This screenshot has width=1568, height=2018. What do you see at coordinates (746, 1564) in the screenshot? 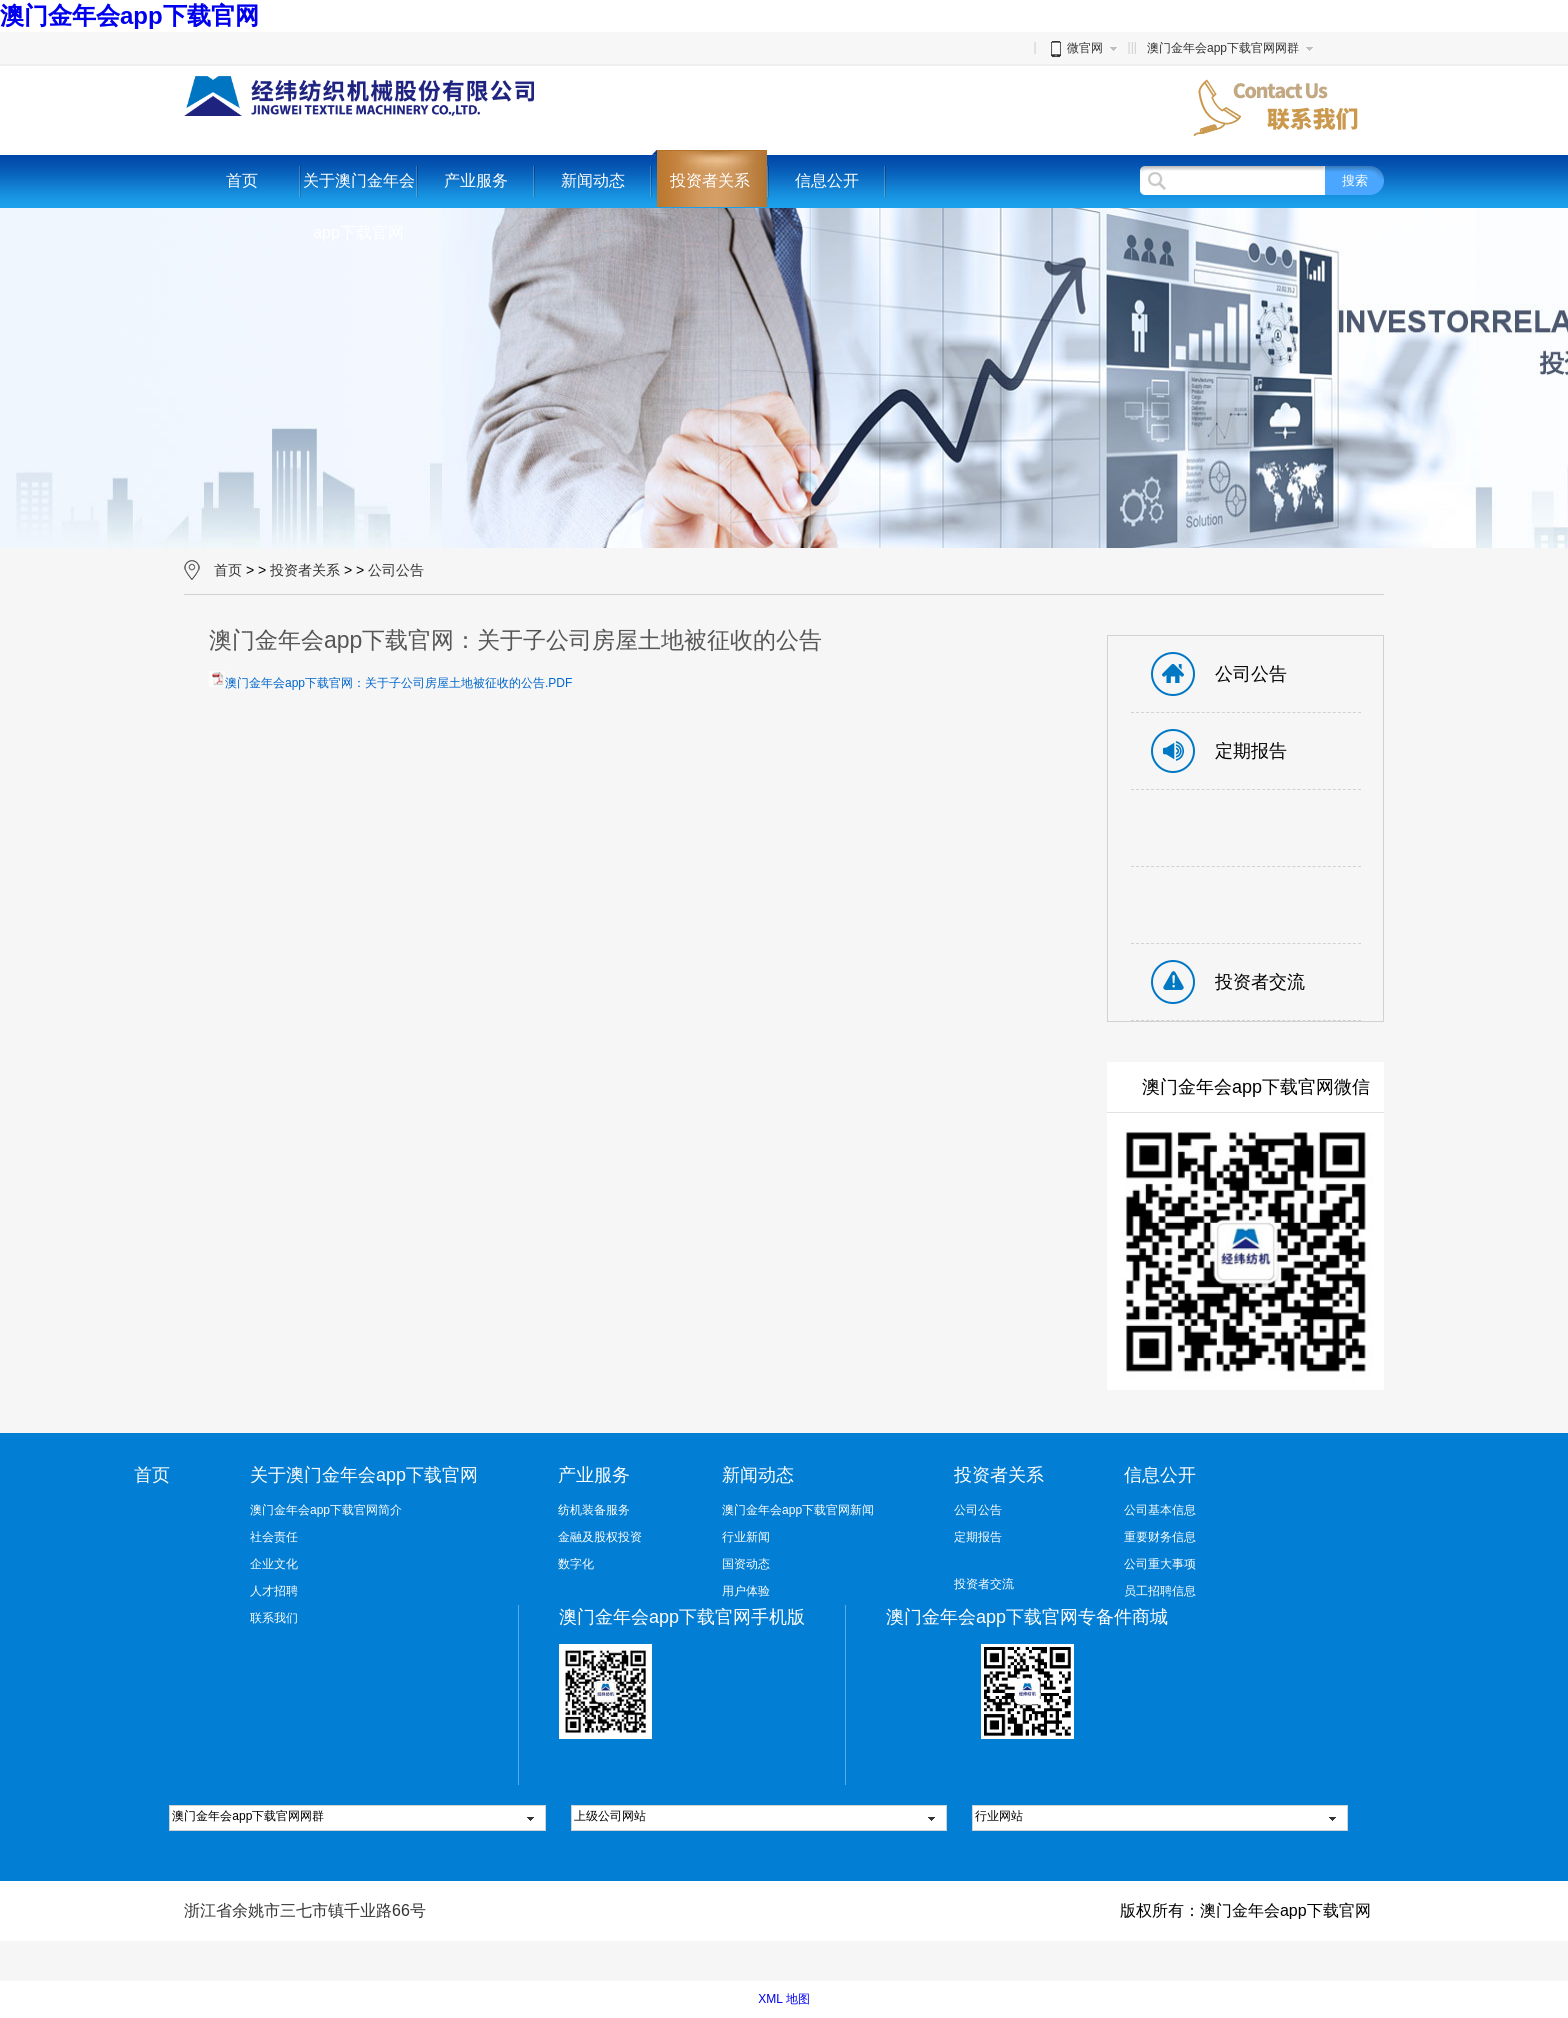
I see `国资动态` at bounding box center [746, 1564].